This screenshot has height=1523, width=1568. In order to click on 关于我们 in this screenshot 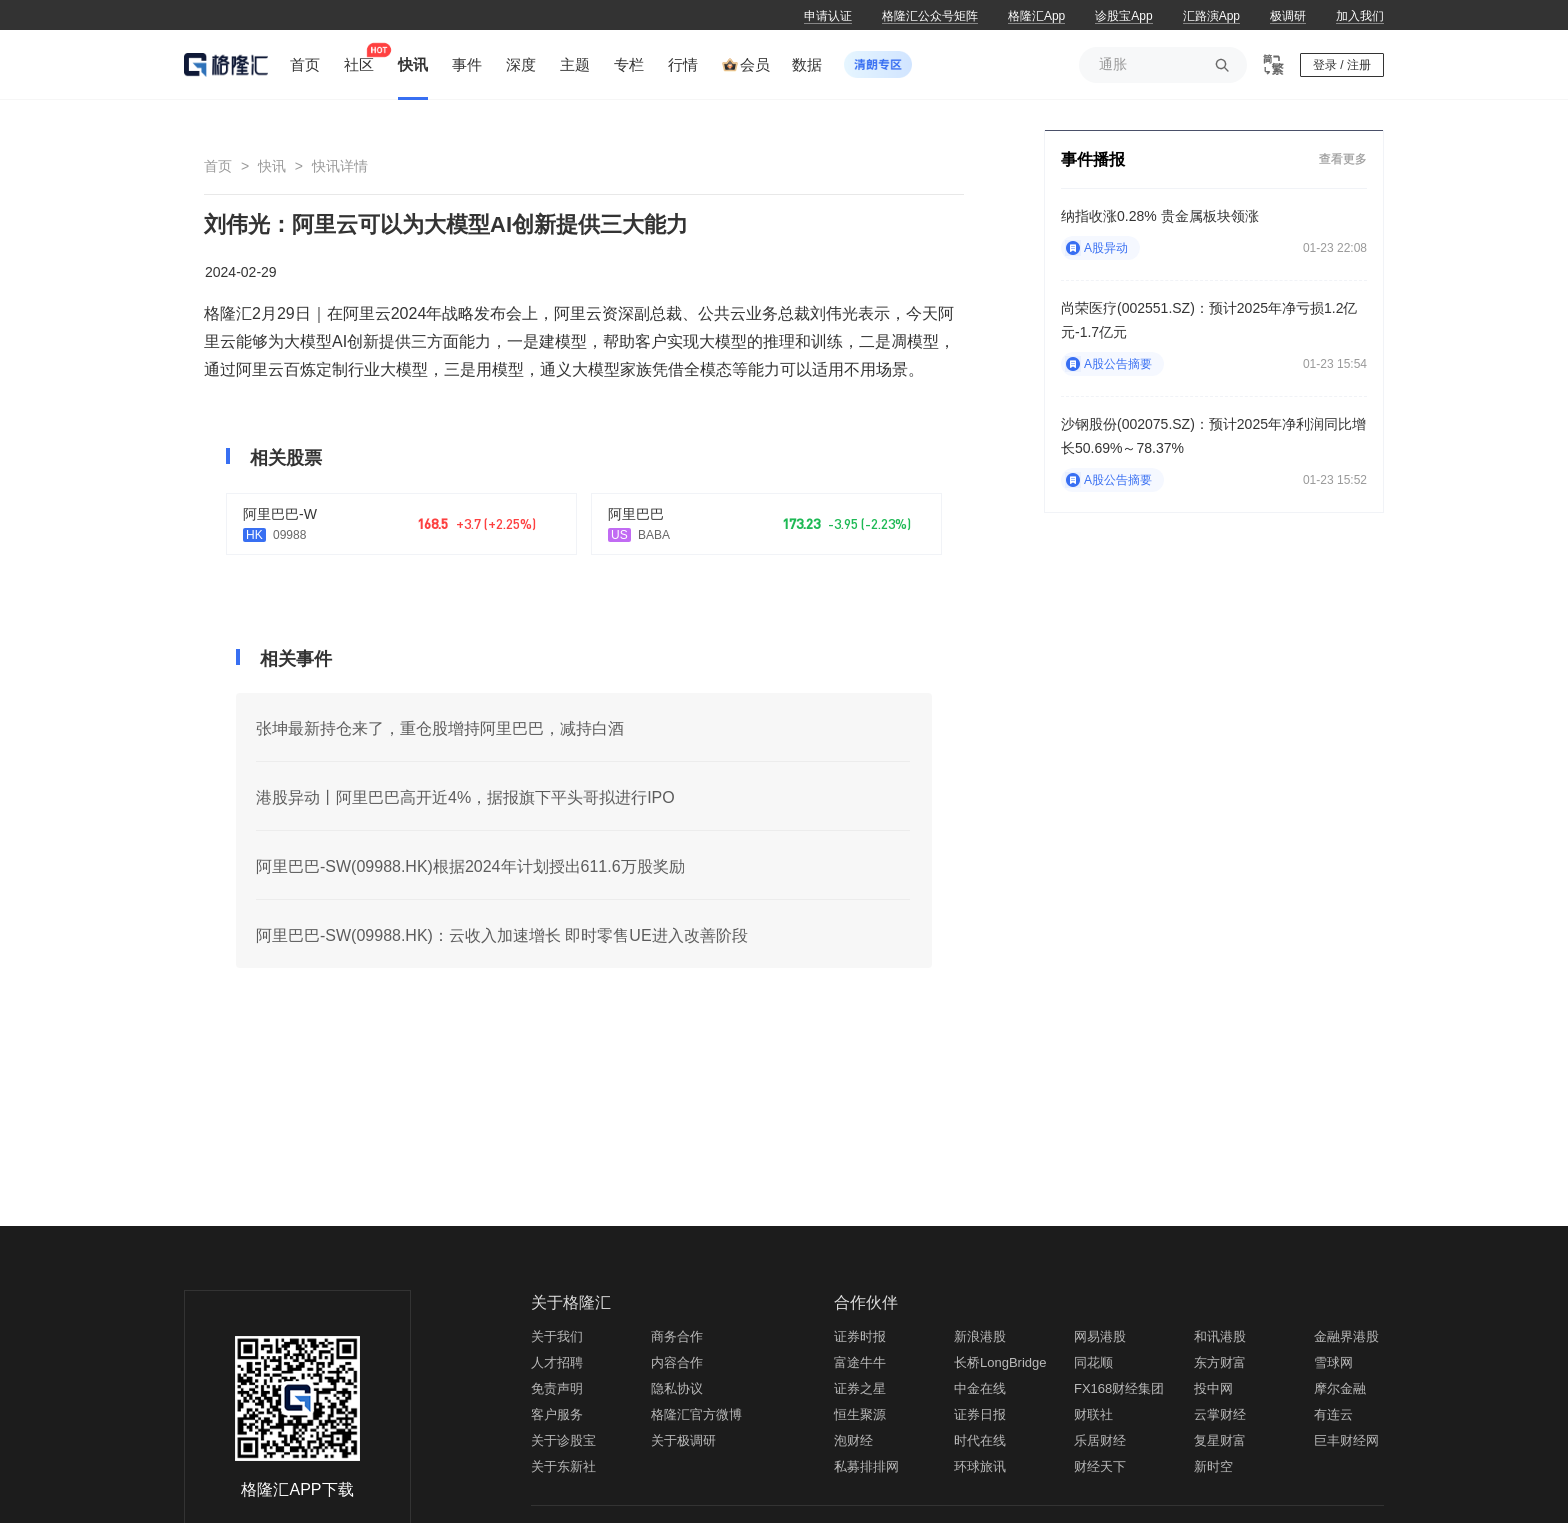, I will do `click(557, 1336)`.